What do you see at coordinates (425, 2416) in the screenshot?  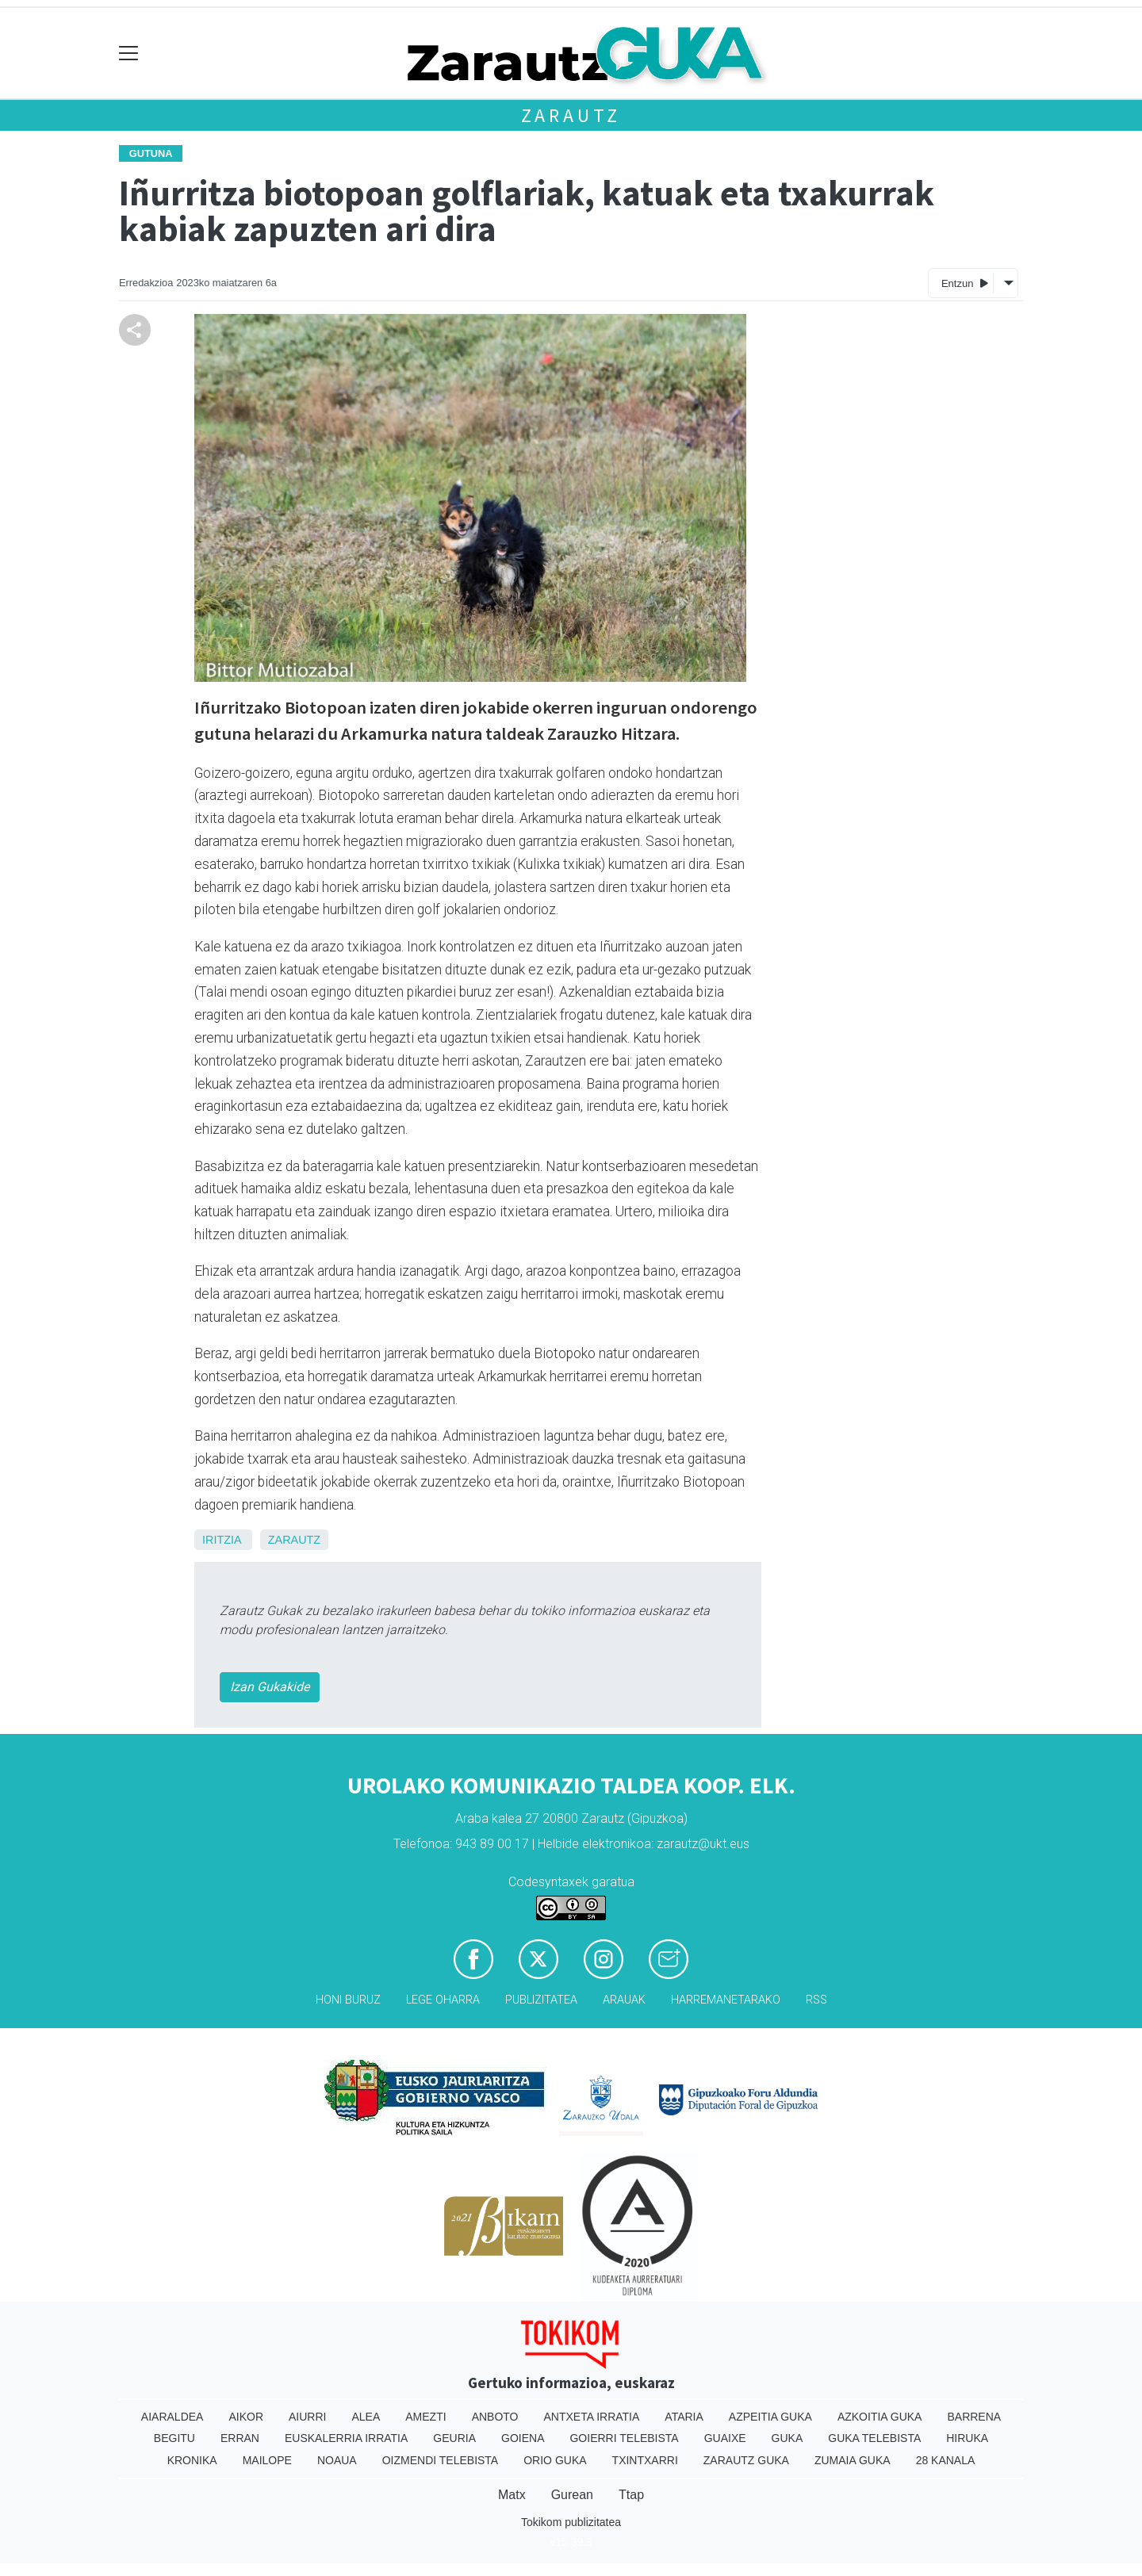 I see `Amezti` at bounding box center [425, 2416].